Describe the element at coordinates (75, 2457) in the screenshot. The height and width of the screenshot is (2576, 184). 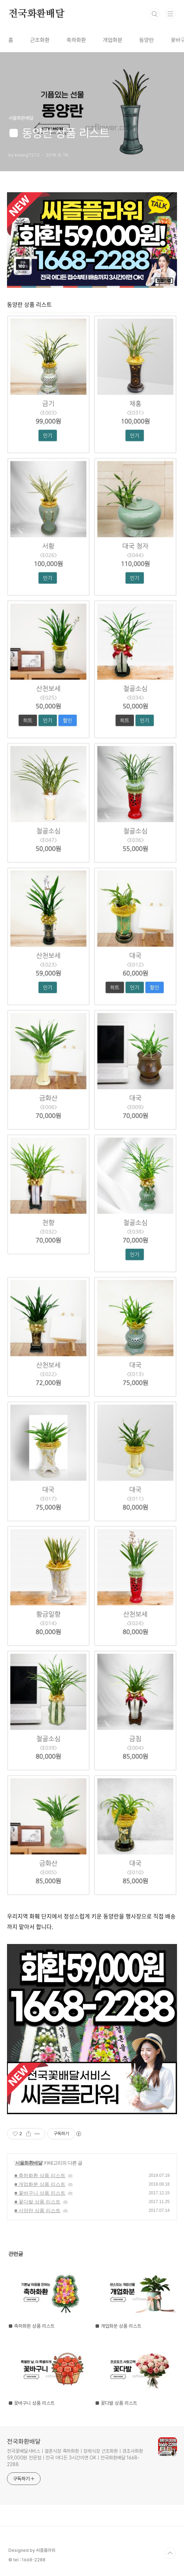
I see `전국꽃배달서비스ㅣ결혼식장 축하화환ㅣ장례식장 근조화환ㅣ경조사화환 59,000원 전문점ㅣ전국 어디든 3시간이면 OKㅣ전국화환배달 1668-2288` at that location.